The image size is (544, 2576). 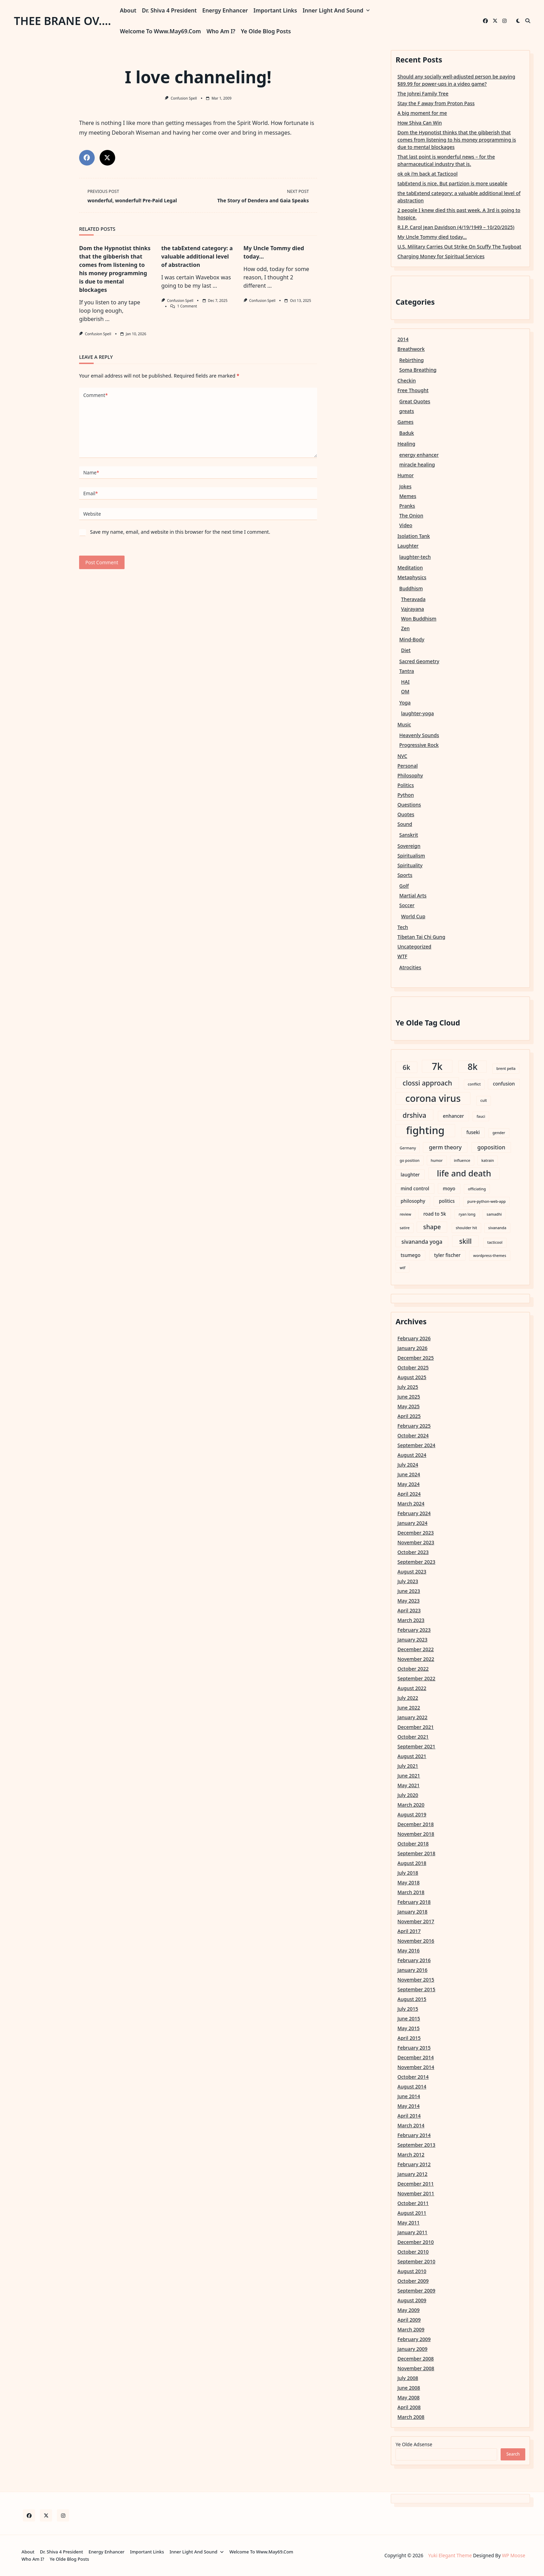 I want to click on Sports, so click(x=405, y=875).